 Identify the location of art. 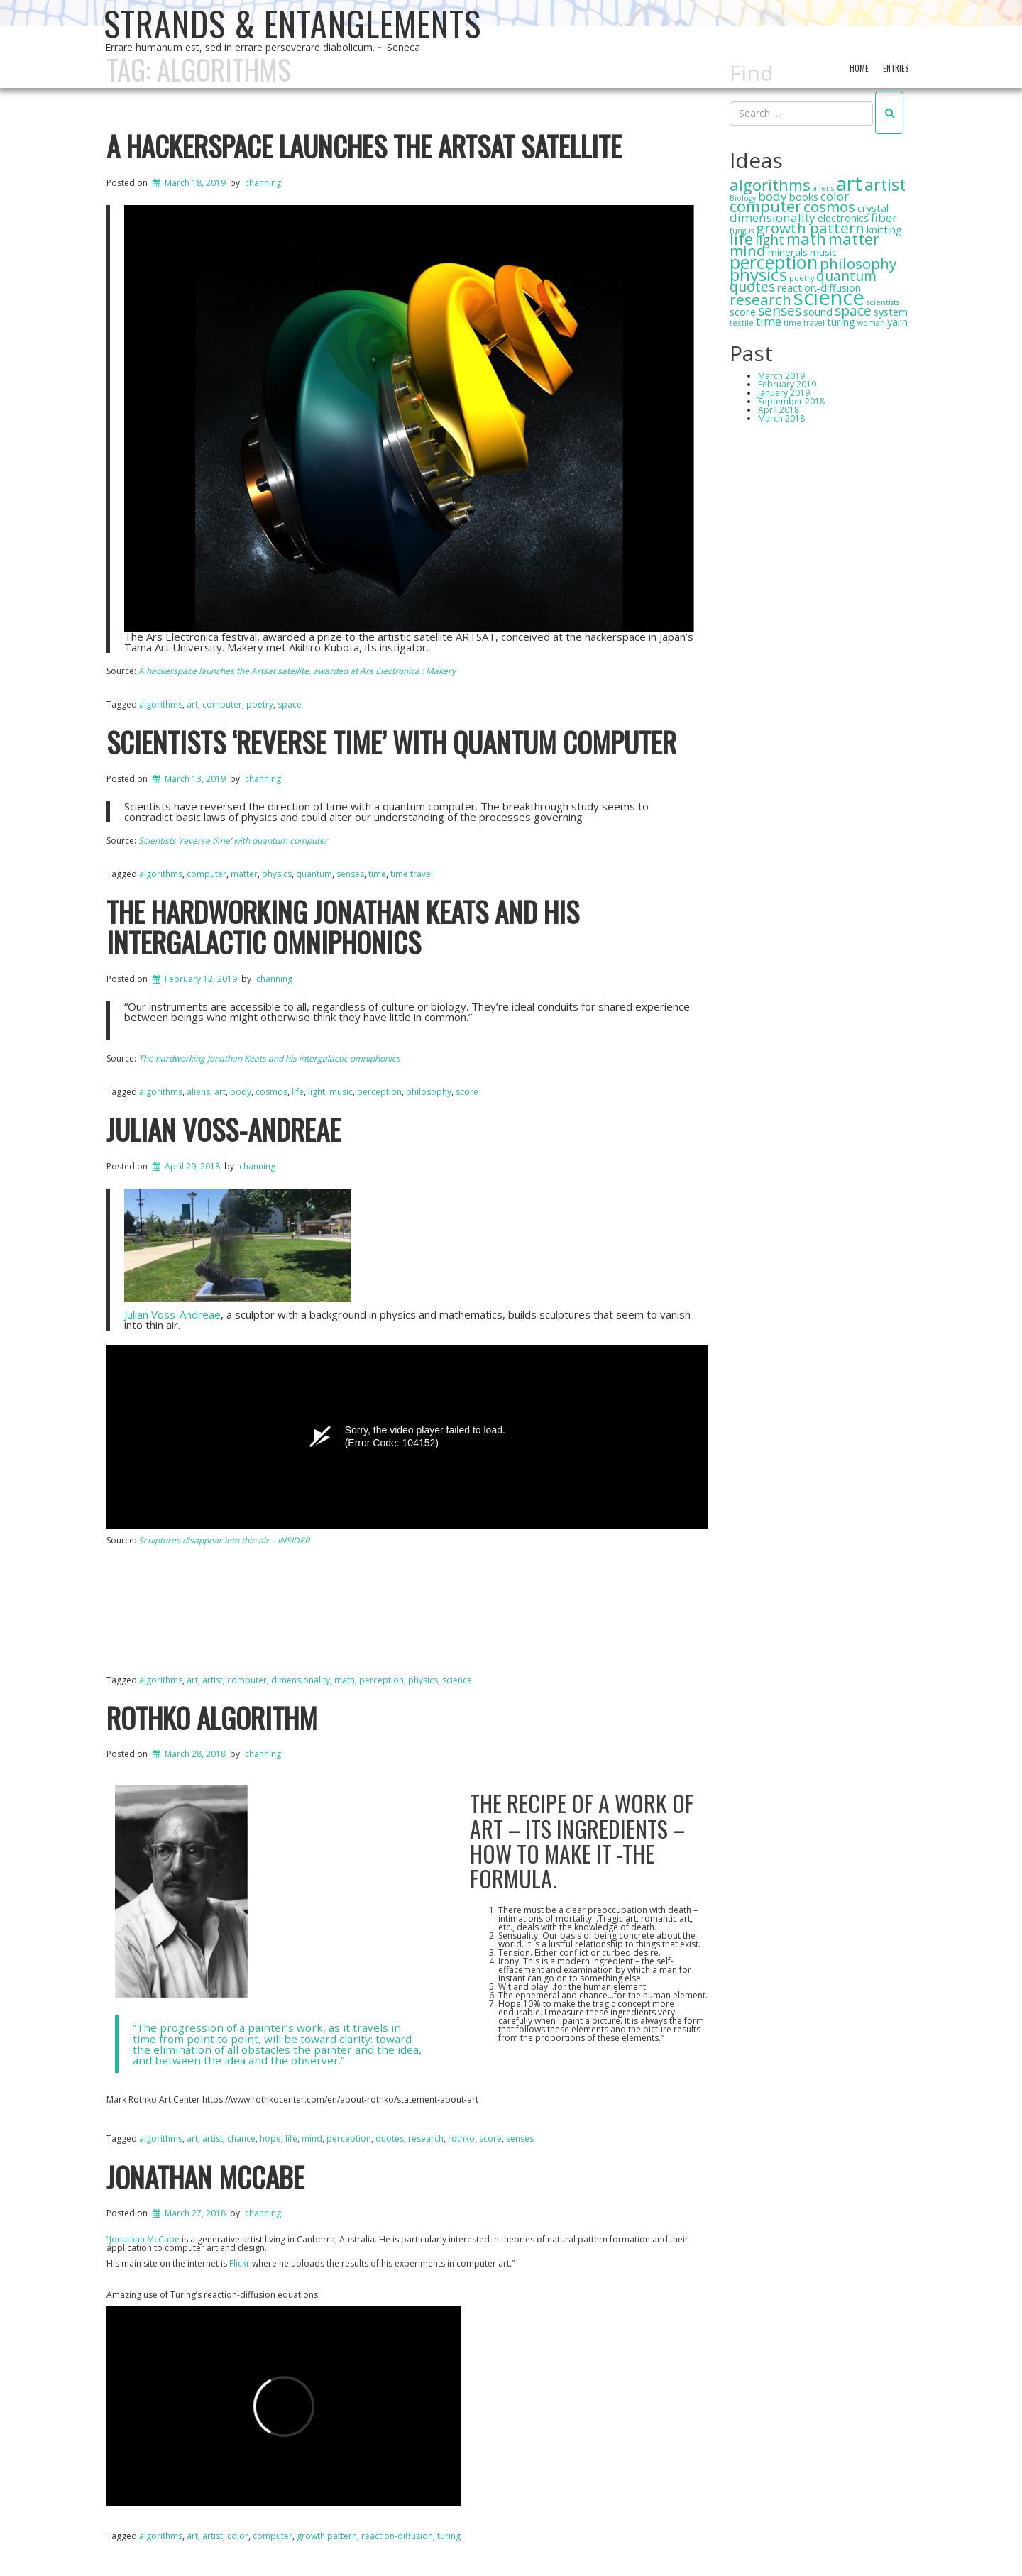
(192, 2536).